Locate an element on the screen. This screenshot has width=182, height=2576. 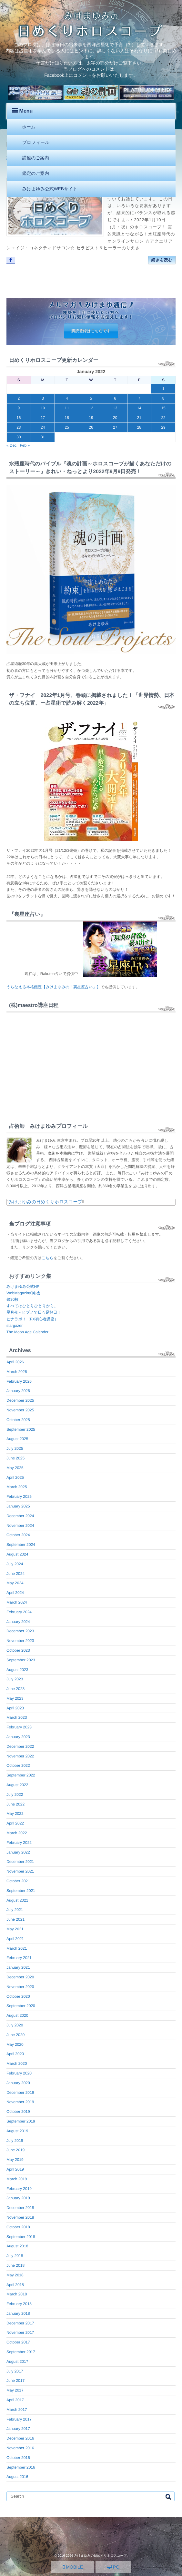
March 2017 is located at coordinates (16, 2409).